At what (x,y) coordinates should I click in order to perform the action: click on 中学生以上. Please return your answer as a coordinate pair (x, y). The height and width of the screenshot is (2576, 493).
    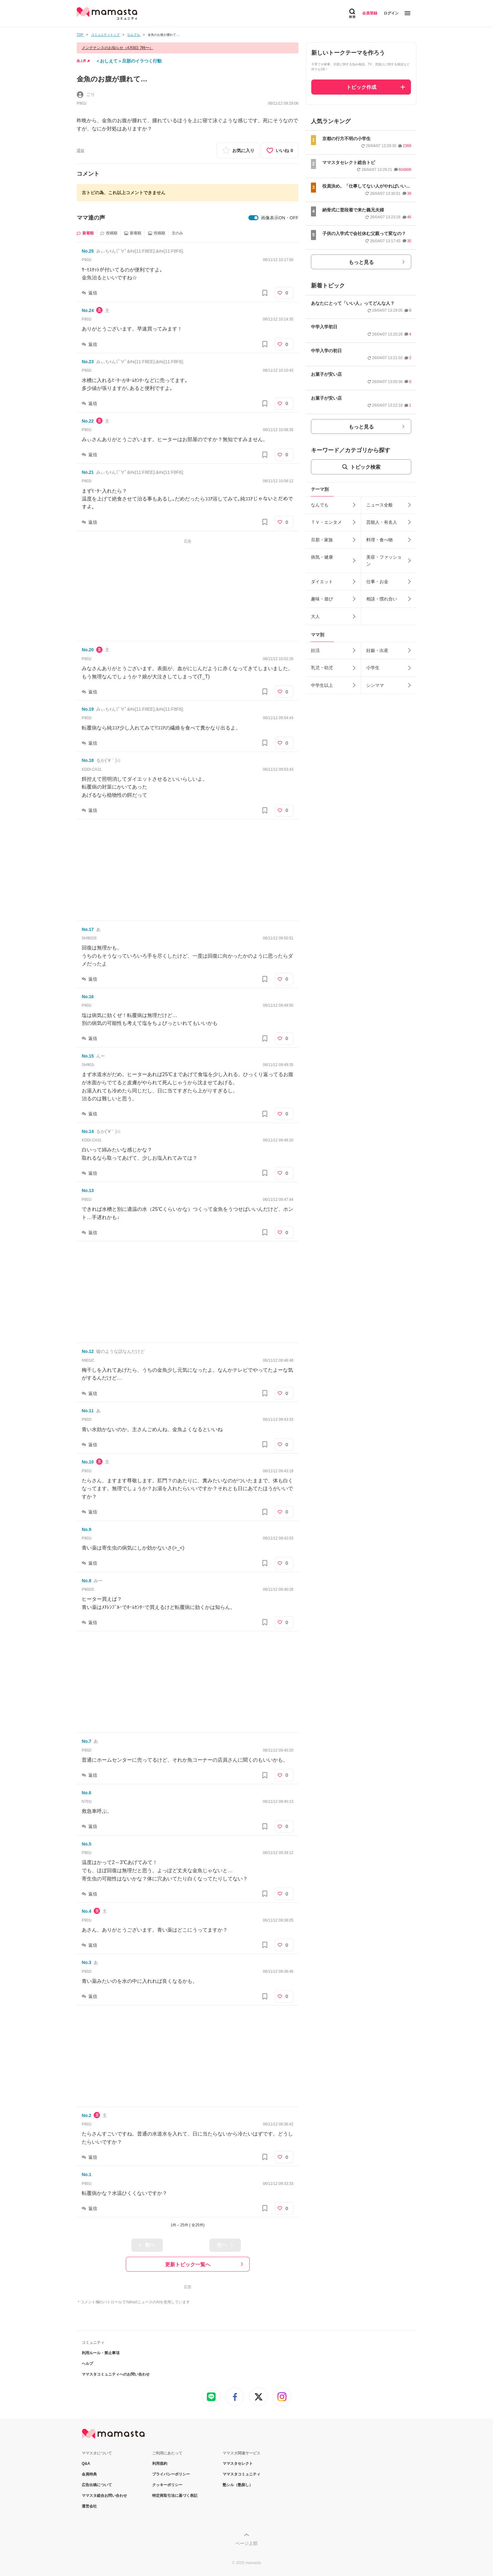
    Looking at the image, I should click on (322, 685).